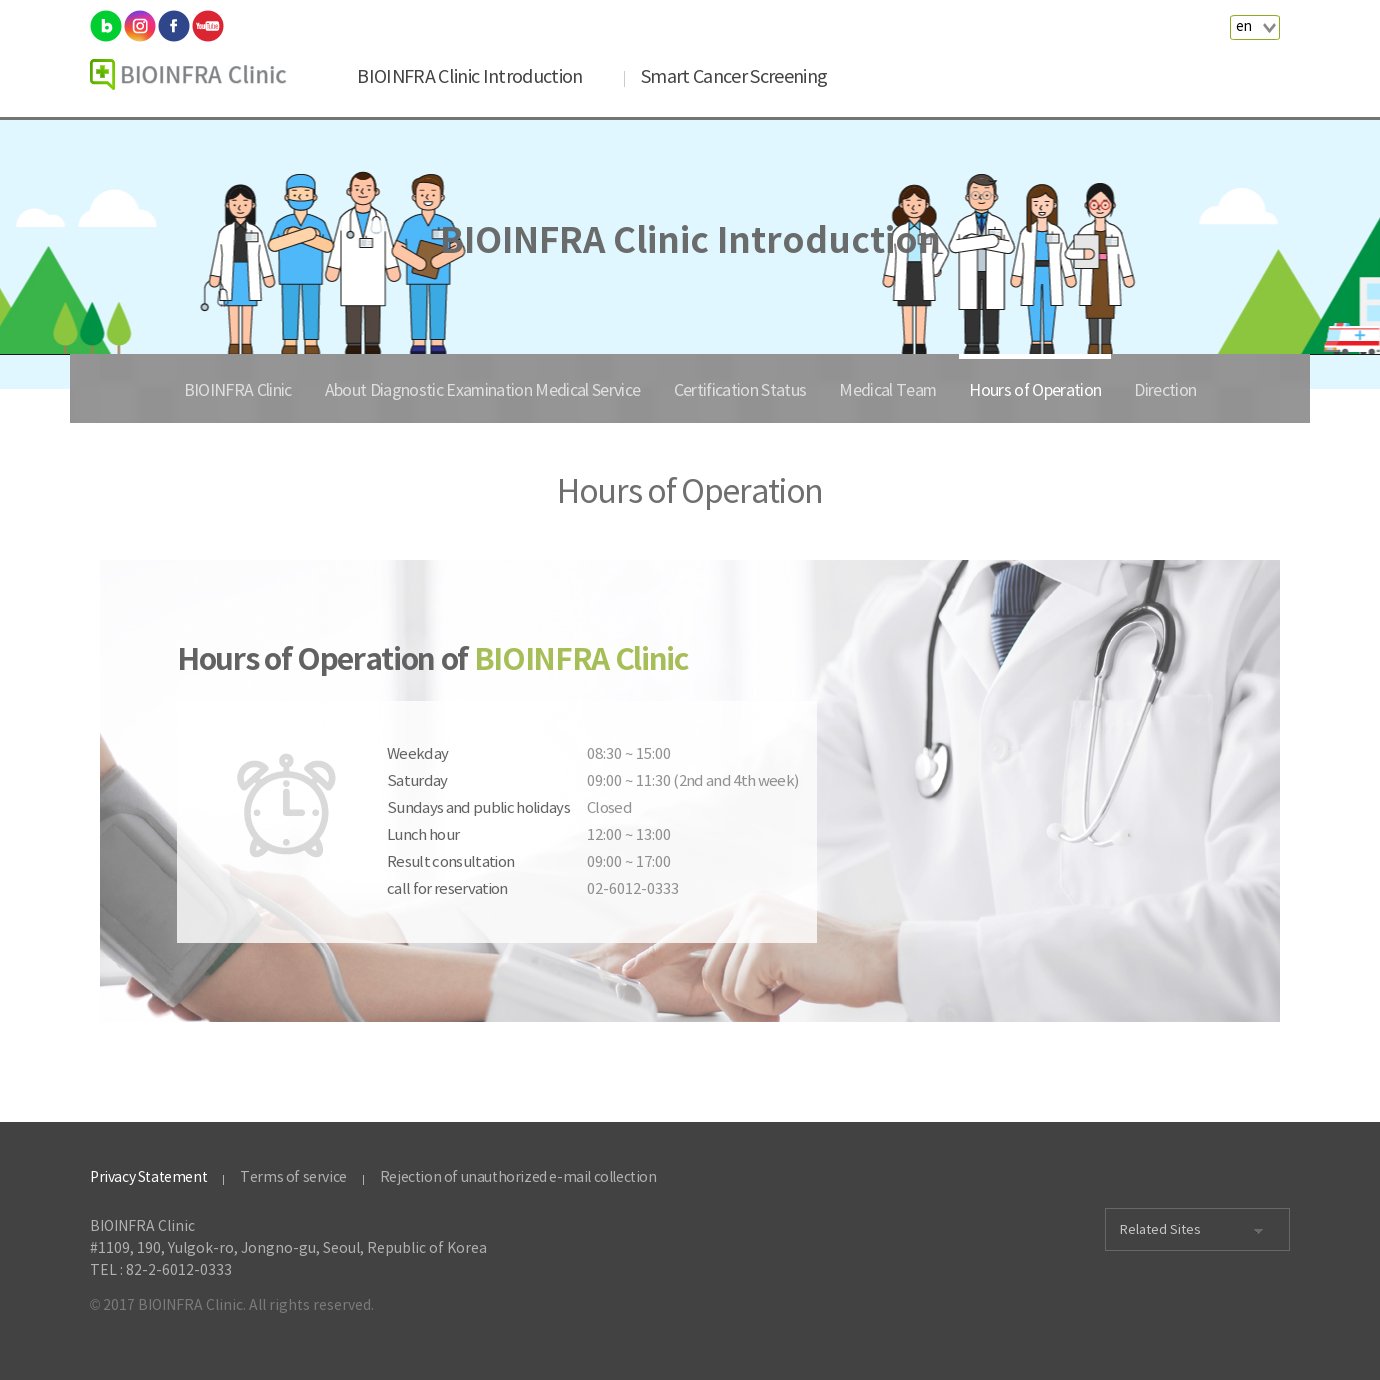 The image size is (1380, 1380). What do you see at coordinates (293, 1178) in the screenshot?
I see `Terms of service` at bounding box center [293, 1178].